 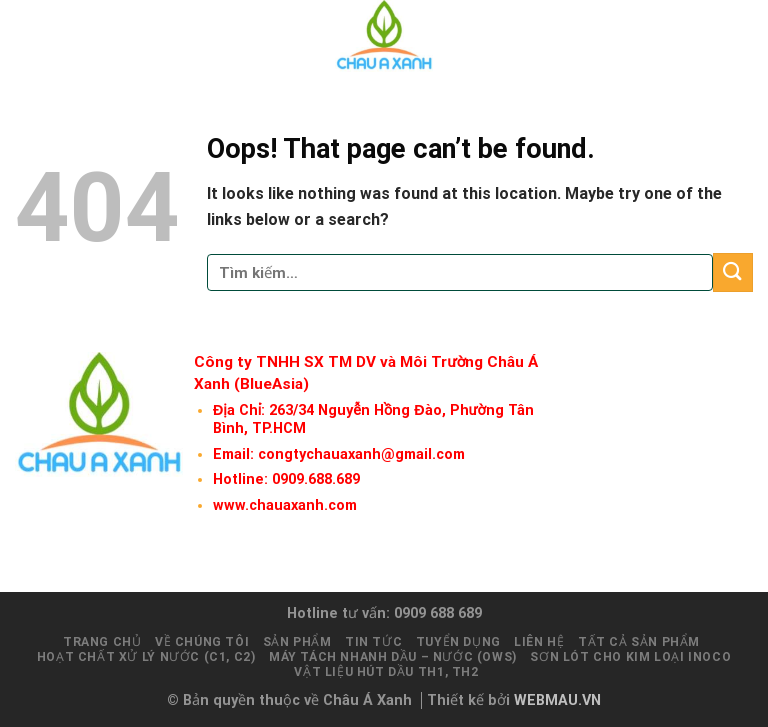 What do you see at coordinates (373, 642) in the screenshot?
I see `Tin tức` at bounding box center [373, 642].